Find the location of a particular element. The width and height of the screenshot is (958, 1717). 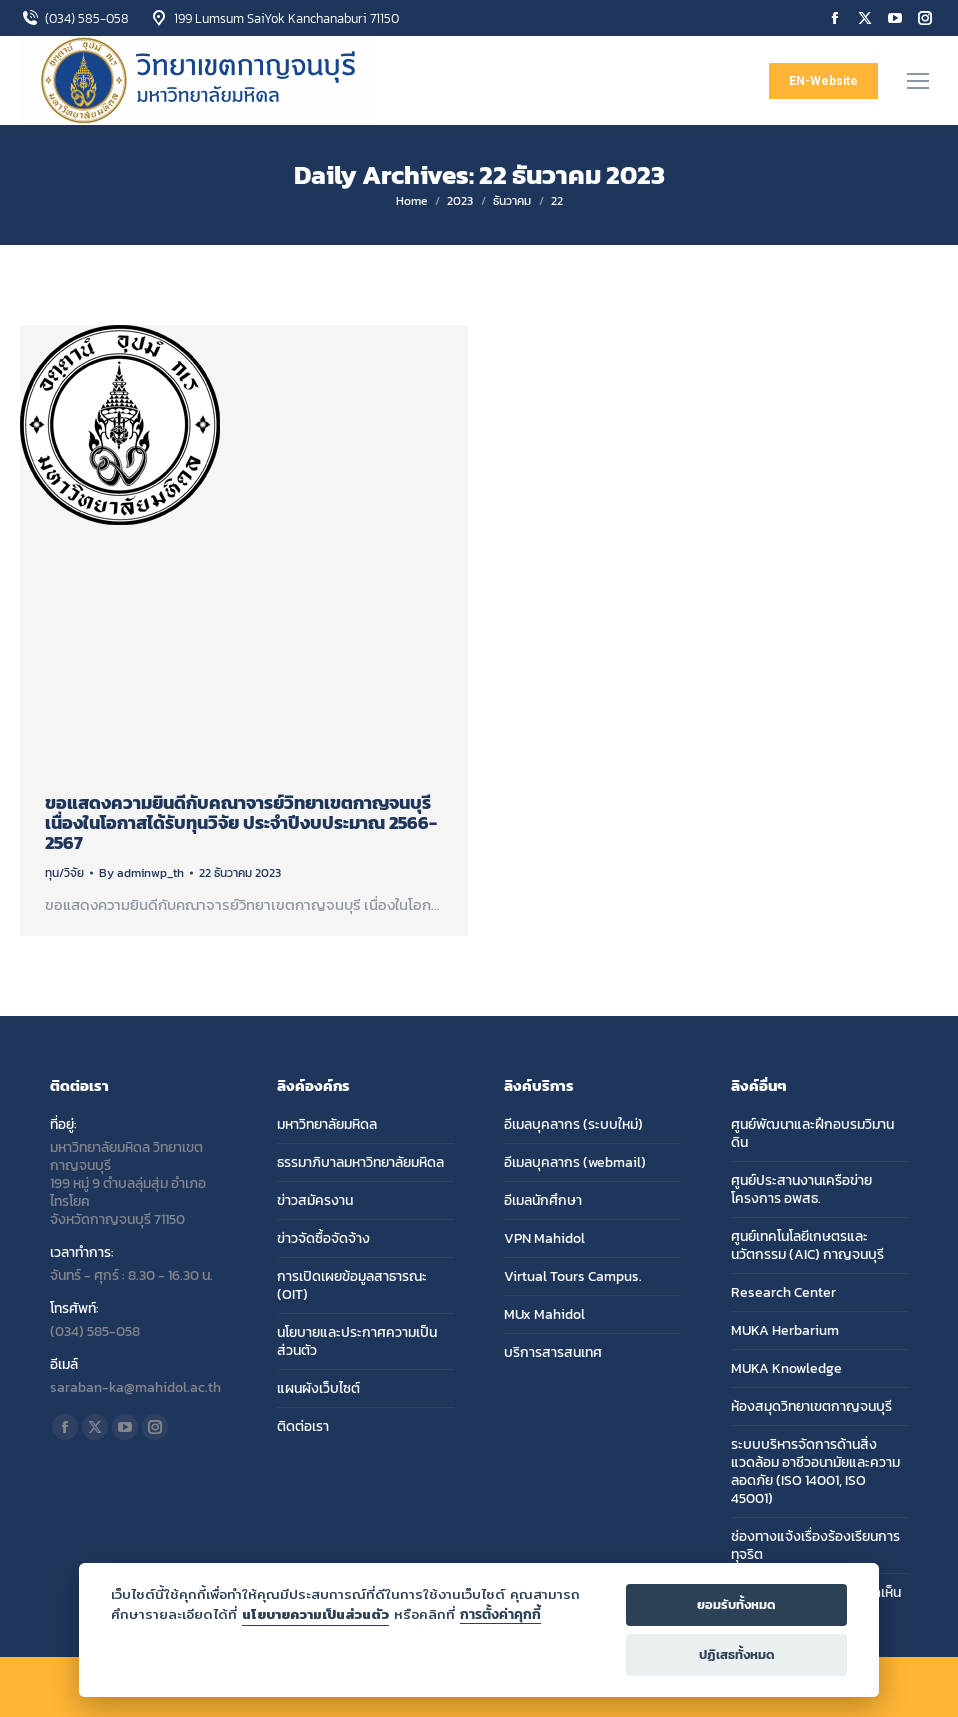

MUKA Herbarium is located at coordinates (785, 1331).